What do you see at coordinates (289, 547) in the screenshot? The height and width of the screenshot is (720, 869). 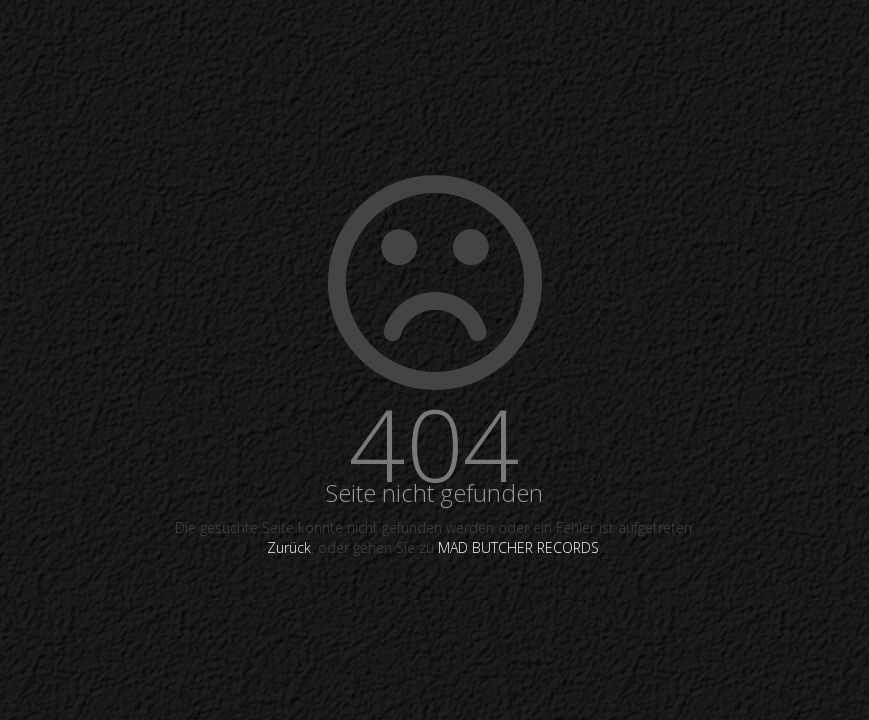 I see `Zurück` at bounding box center [289, 547].